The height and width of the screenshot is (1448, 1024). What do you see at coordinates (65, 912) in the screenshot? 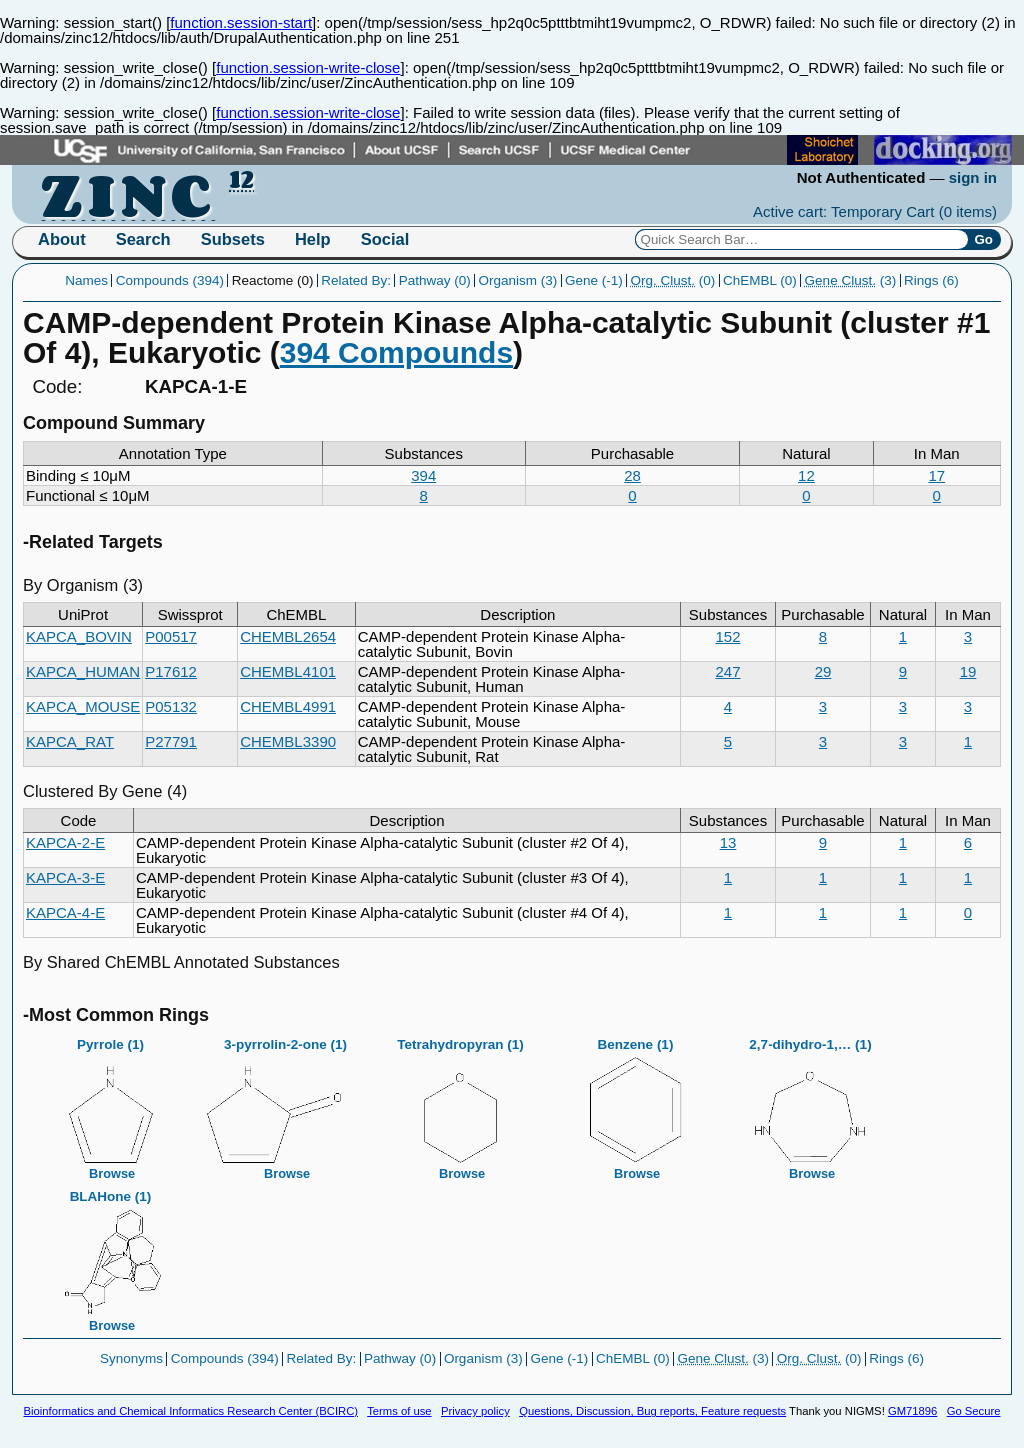
I see `KAPCA-4-E` at bounding box center [65, 912].